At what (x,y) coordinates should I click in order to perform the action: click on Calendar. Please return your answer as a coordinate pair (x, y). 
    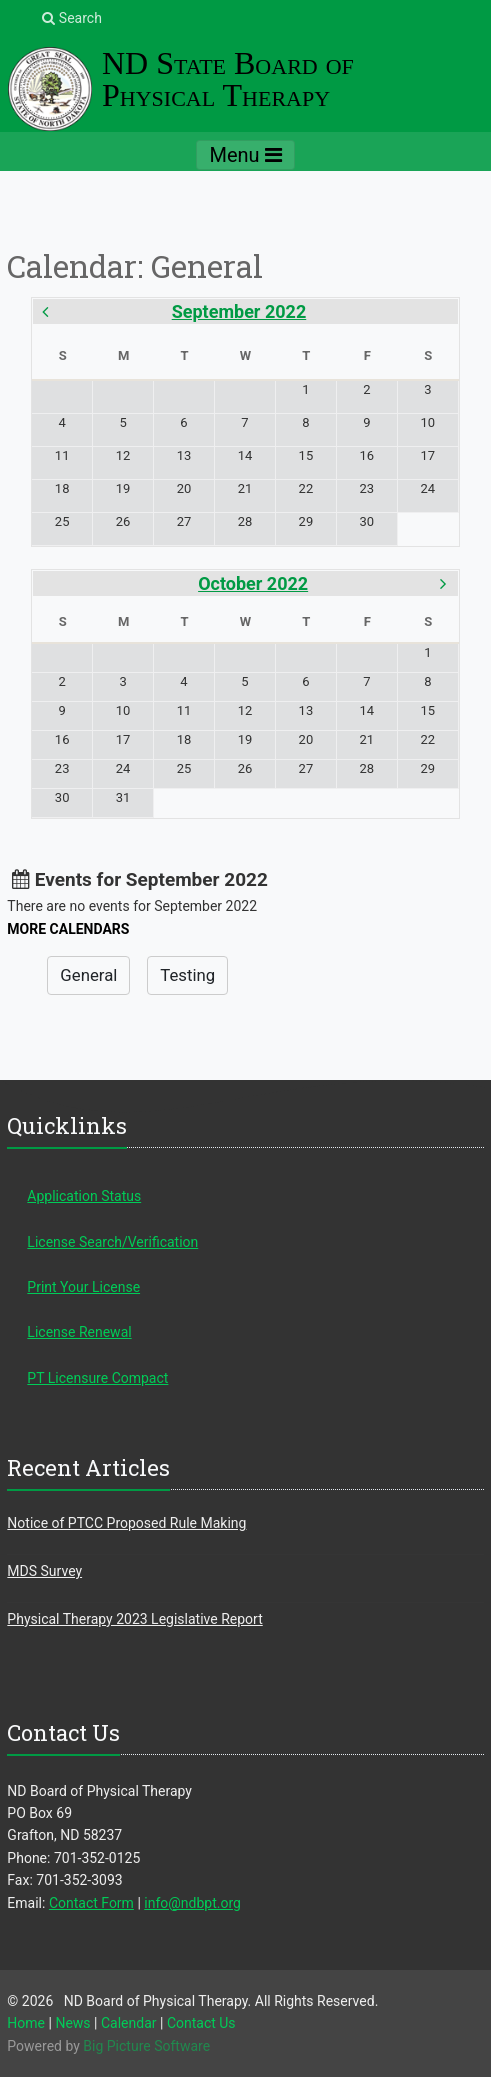
    Looking at the image, I should click on (129, 2023).